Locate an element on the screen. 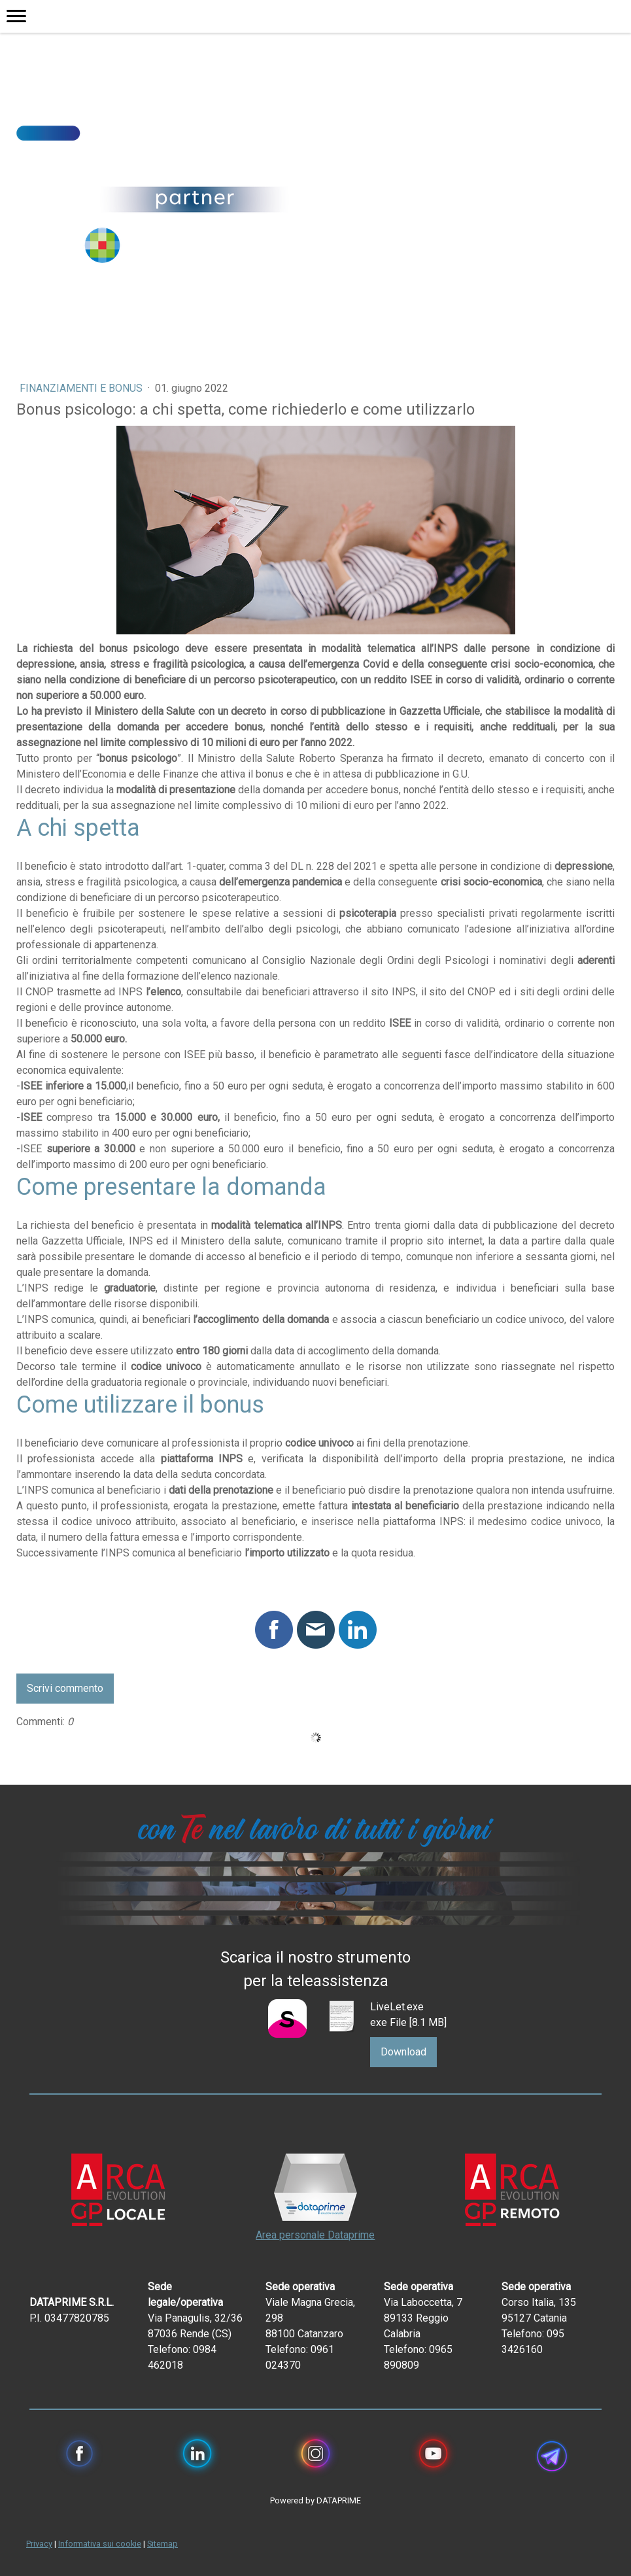 Image resolution: width=631 pixels, height=2576 pixels. Finanziamenti e bonus is located at coordinates (82, 388).